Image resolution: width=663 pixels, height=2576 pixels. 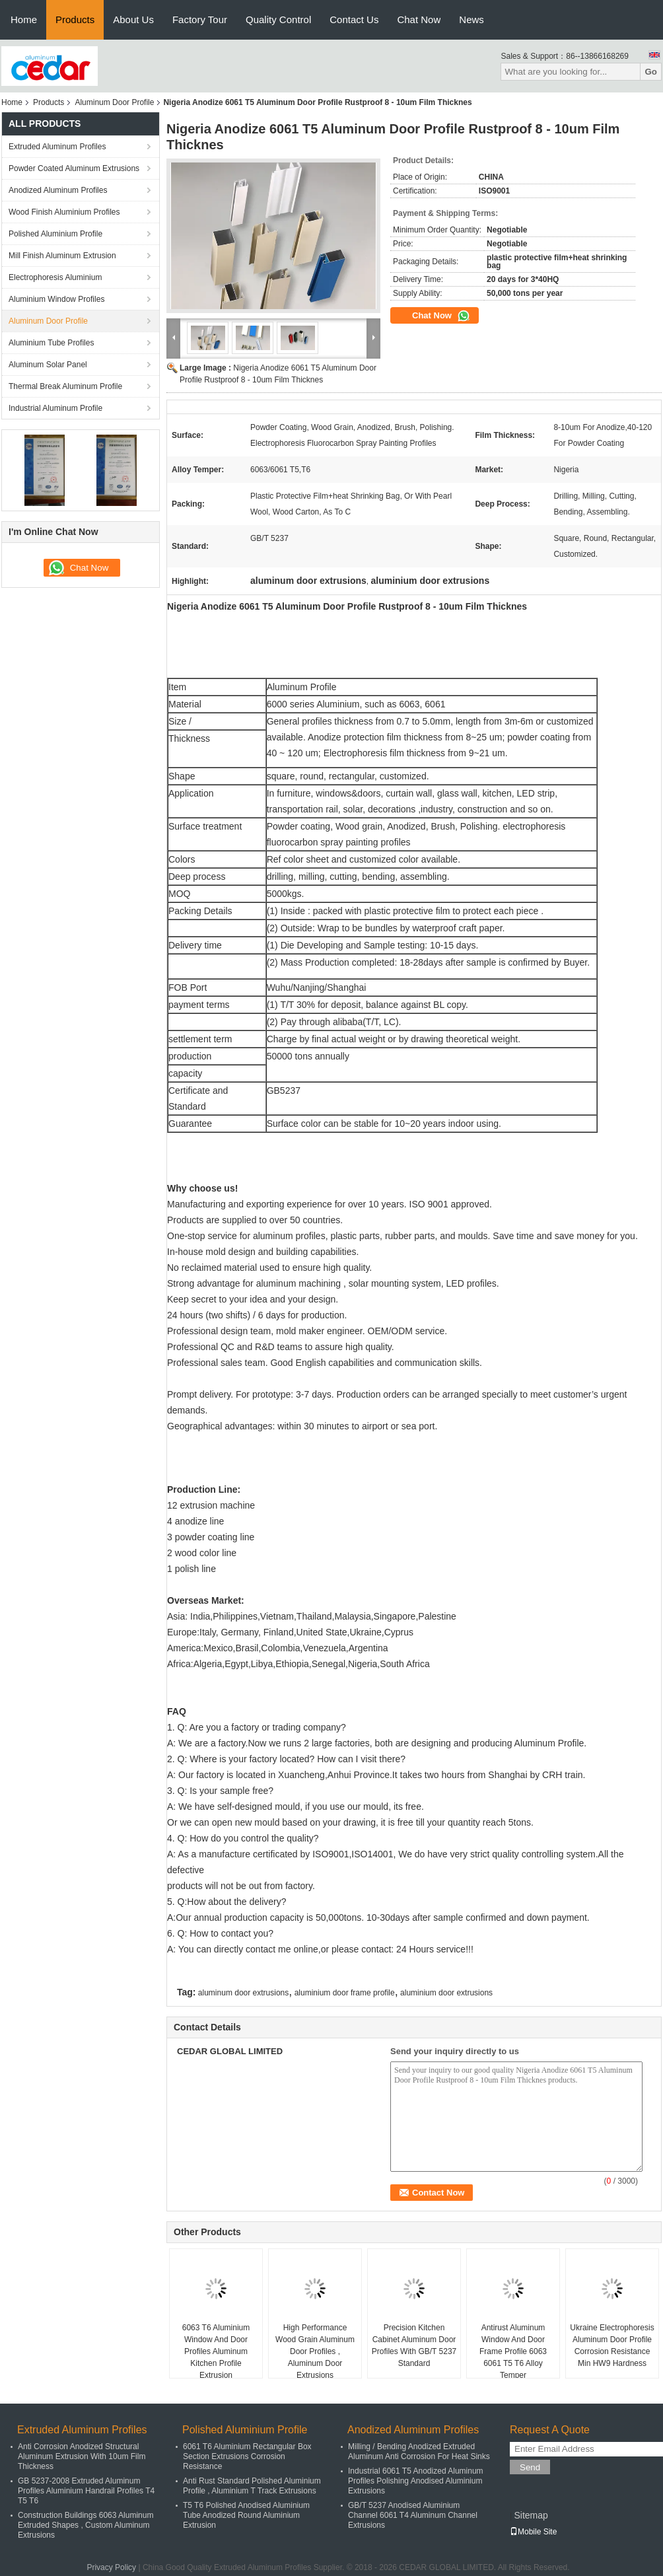 What do you see at coordinates (246, 2515) in the screenshot?
I see `T5 T6 Polished Anodised Aluminium Tube Anodized Round Aluminium Extrusion` at bounding box center [246, 2515].